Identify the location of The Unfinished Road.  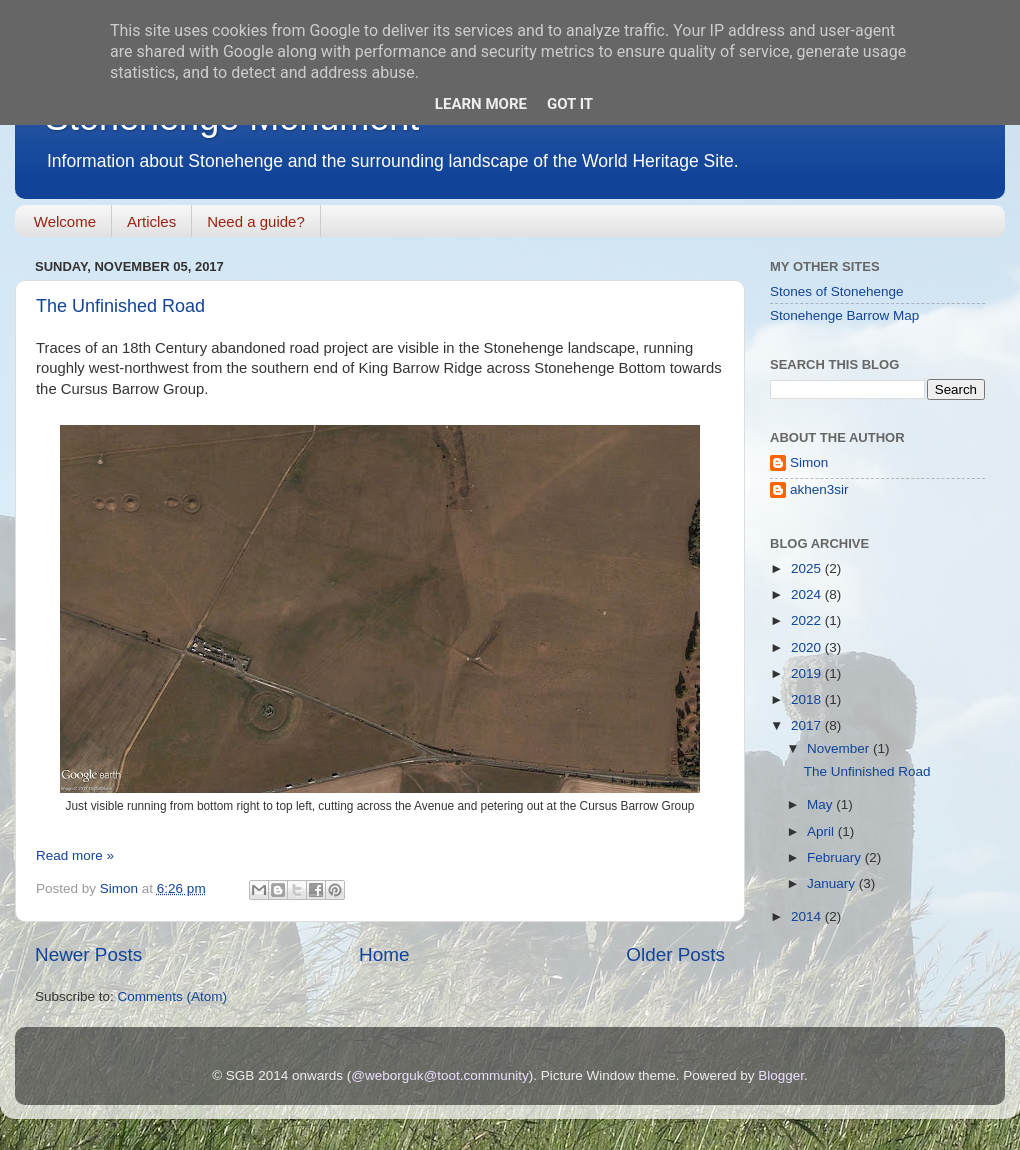
(120, 306).